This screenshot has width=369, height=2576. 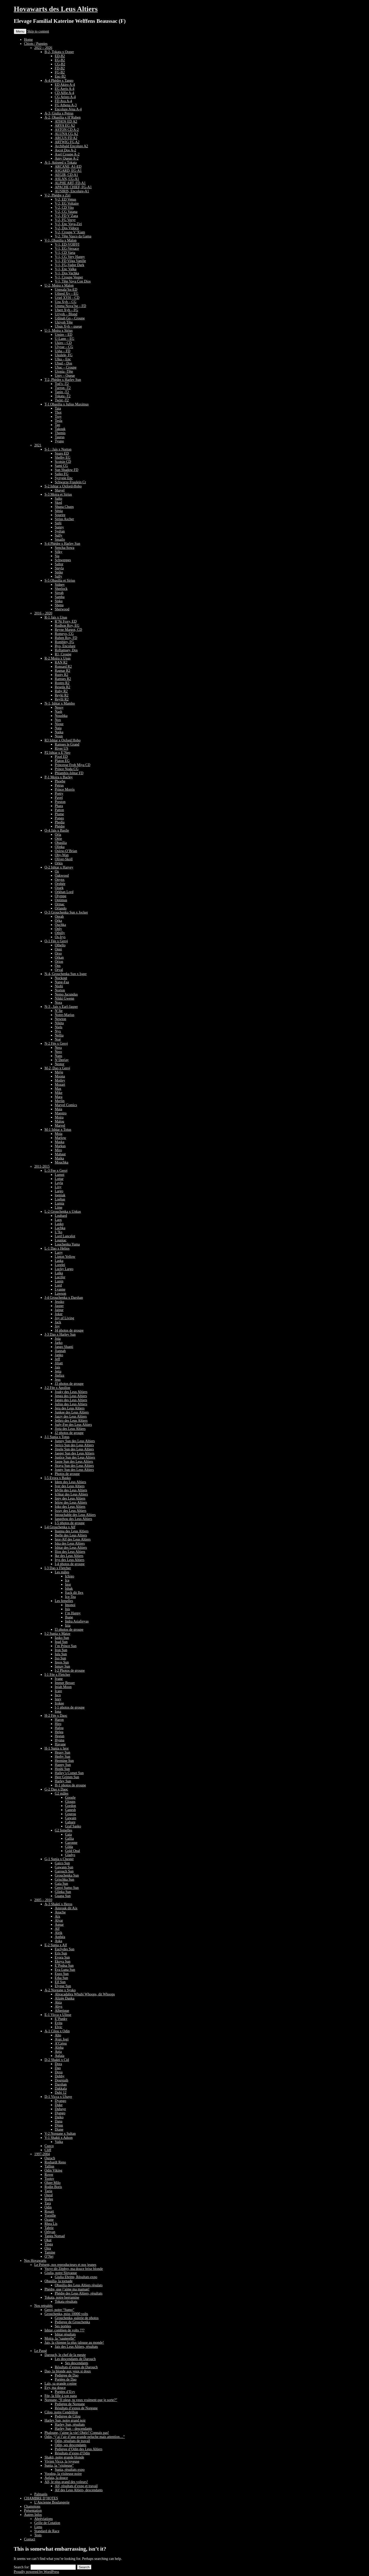 What do you see at coordinates (43, 2306) in the screenshot?
I see `Nos retraités` at bounding box center [43, 2306].